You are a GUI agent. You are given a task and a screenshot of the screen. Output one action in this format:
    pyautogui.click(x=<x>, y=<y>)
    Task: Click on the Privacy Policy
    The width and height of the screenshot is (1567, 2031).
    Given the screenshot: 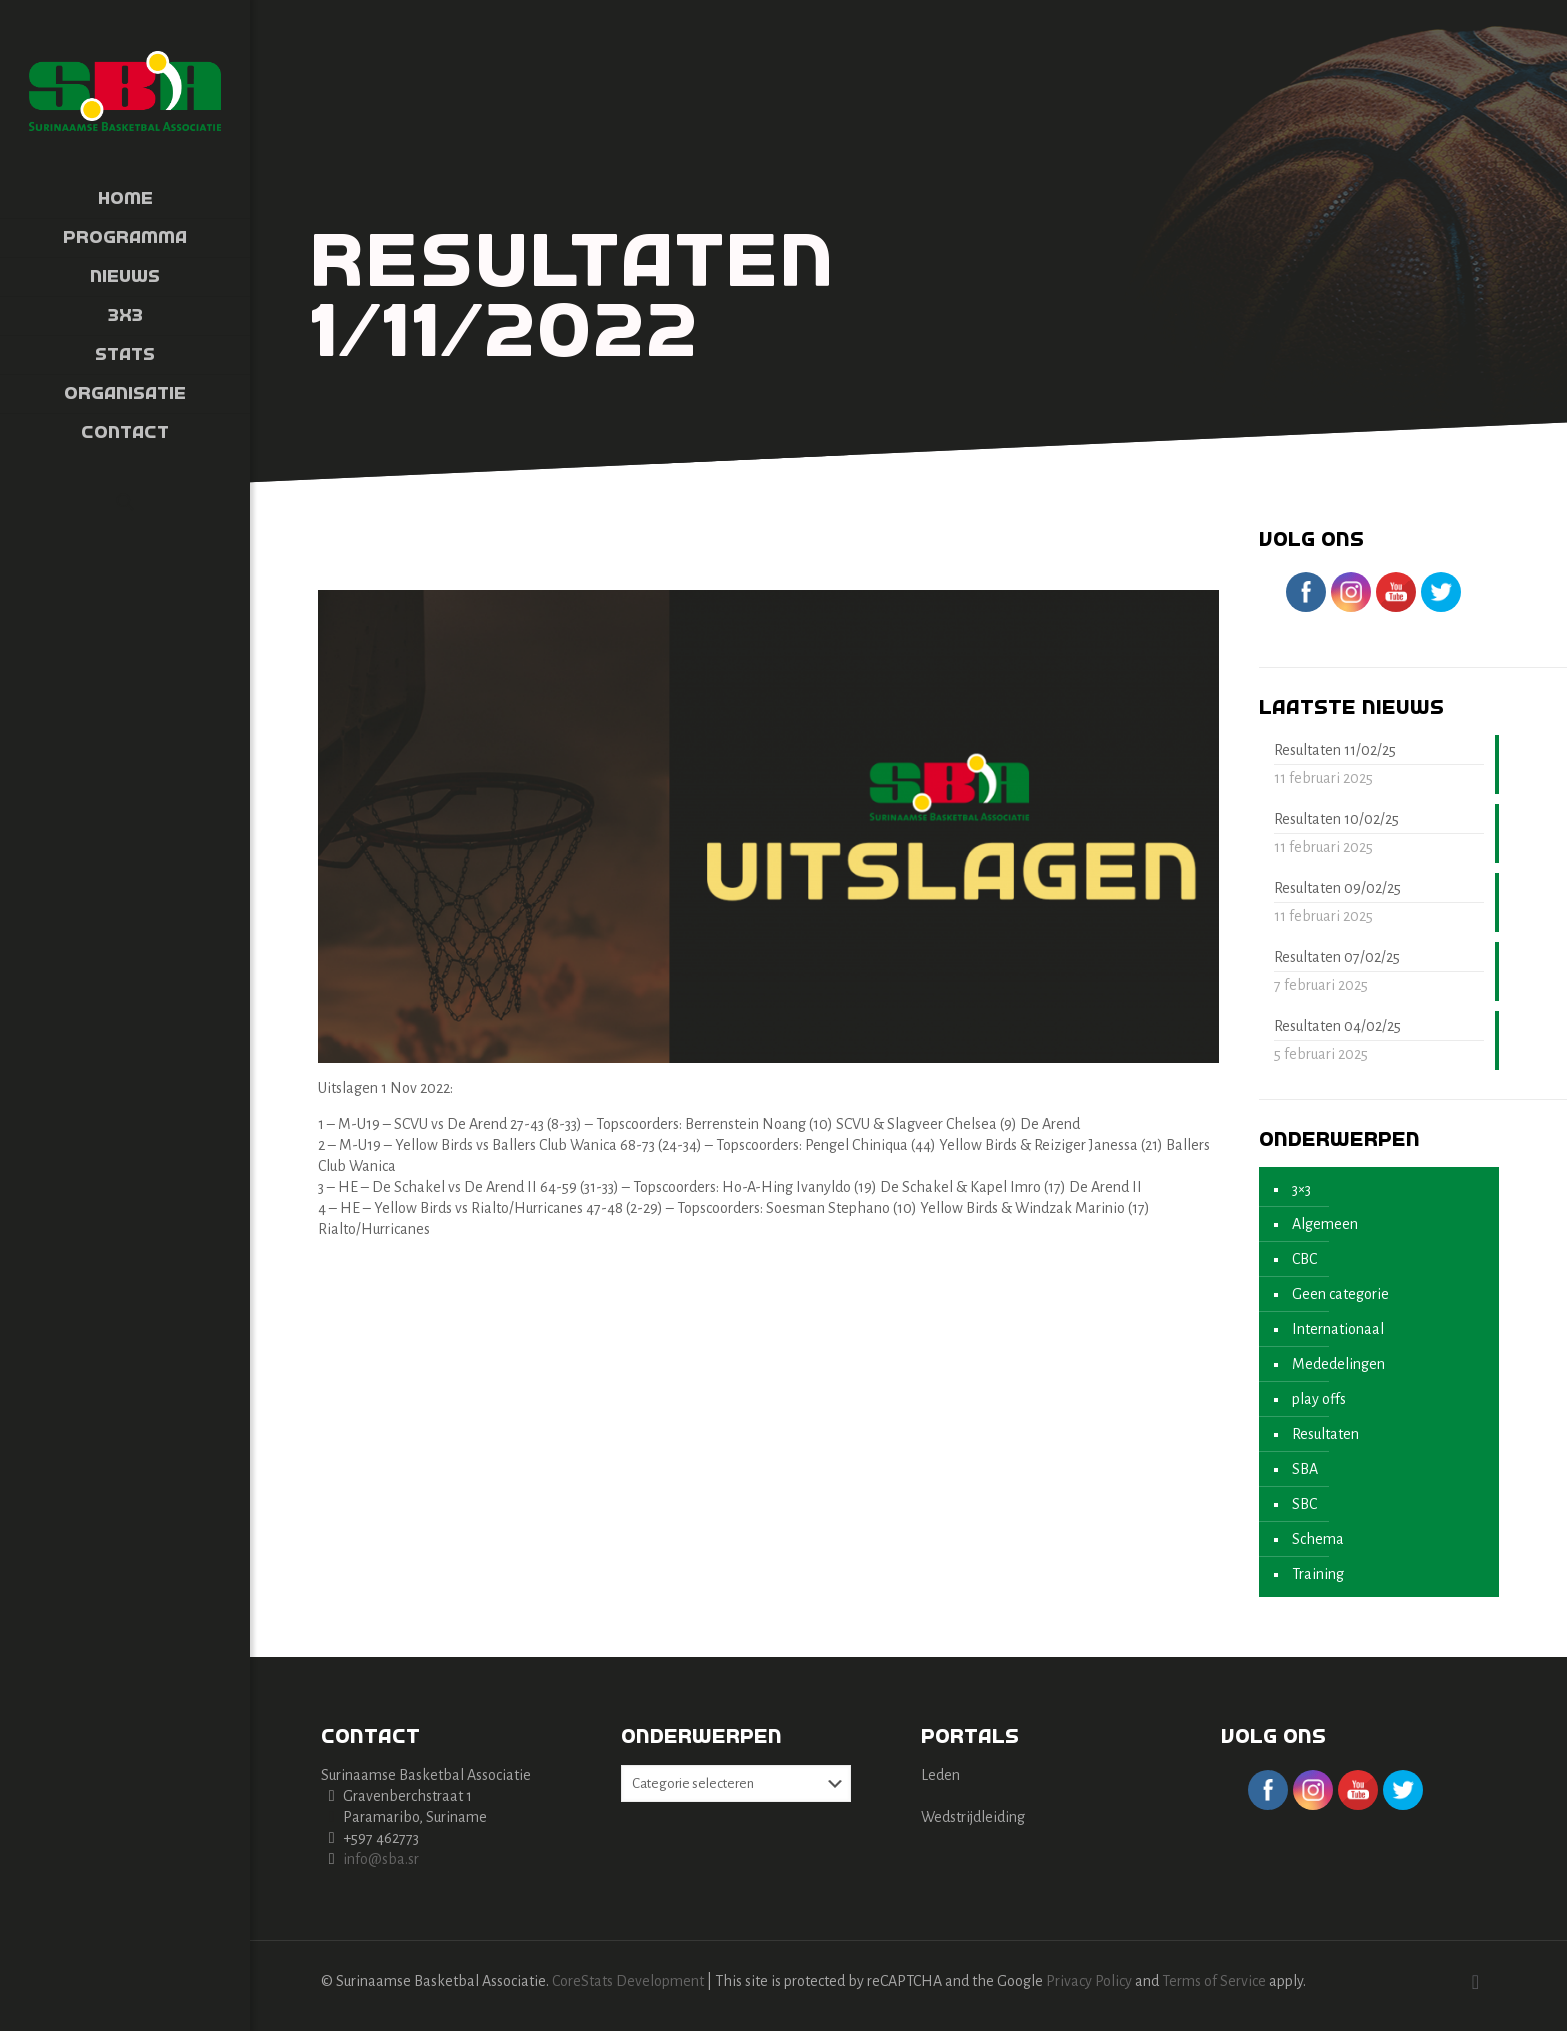 What is the action you would take?
    pyautogui.click(x=1089, y=1981)
    